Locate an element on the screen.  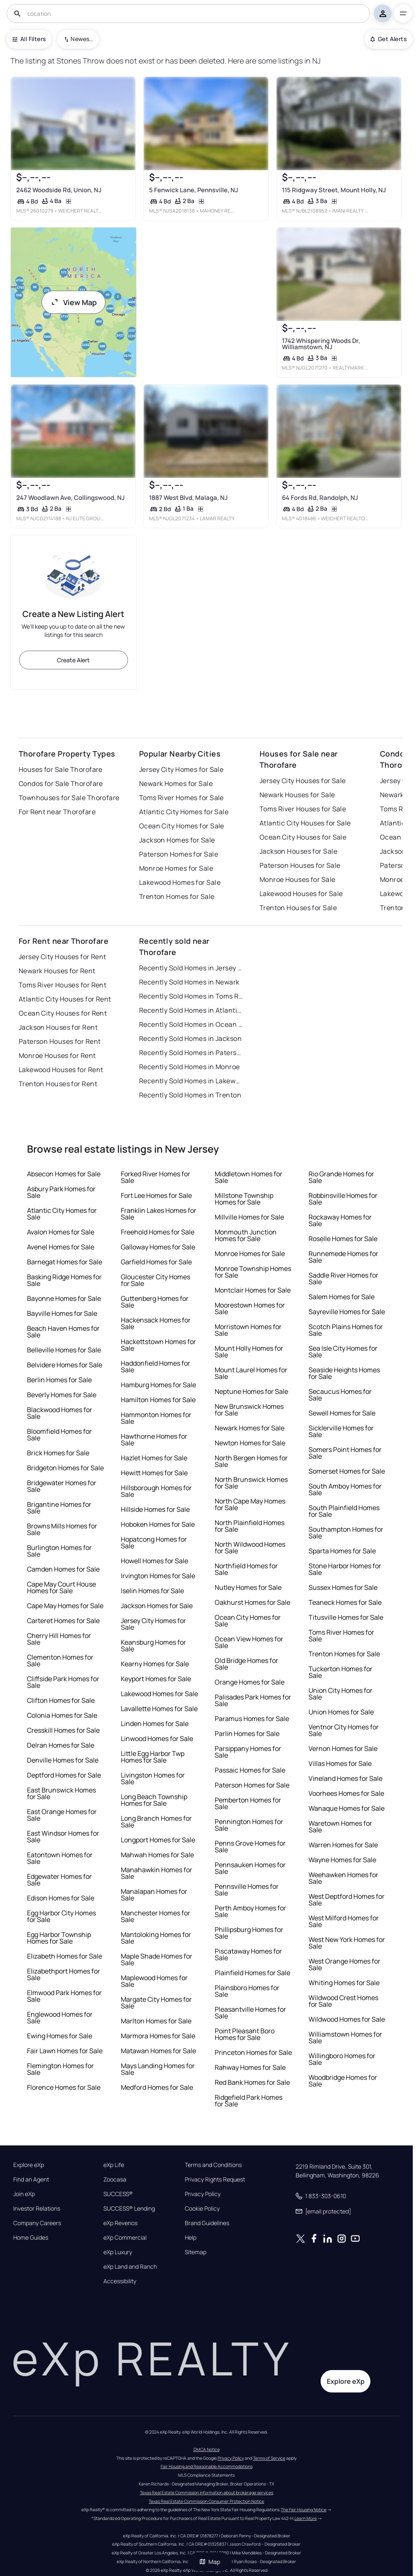
West Milford Homes for Sale is located at coordinates (344, 1921).